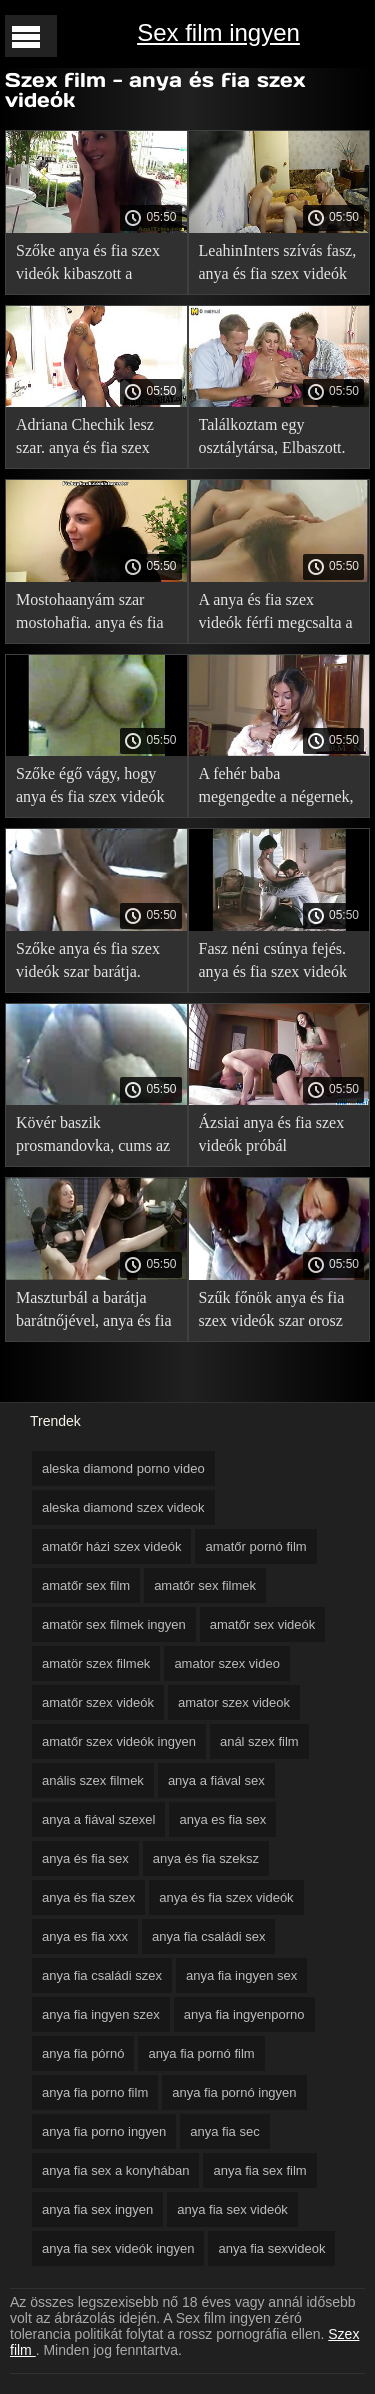 This screenshot has width=375, height=2394. I want to click on A anya és fia szex videók férfi megcsalta a feleségét., so click(276, 614).